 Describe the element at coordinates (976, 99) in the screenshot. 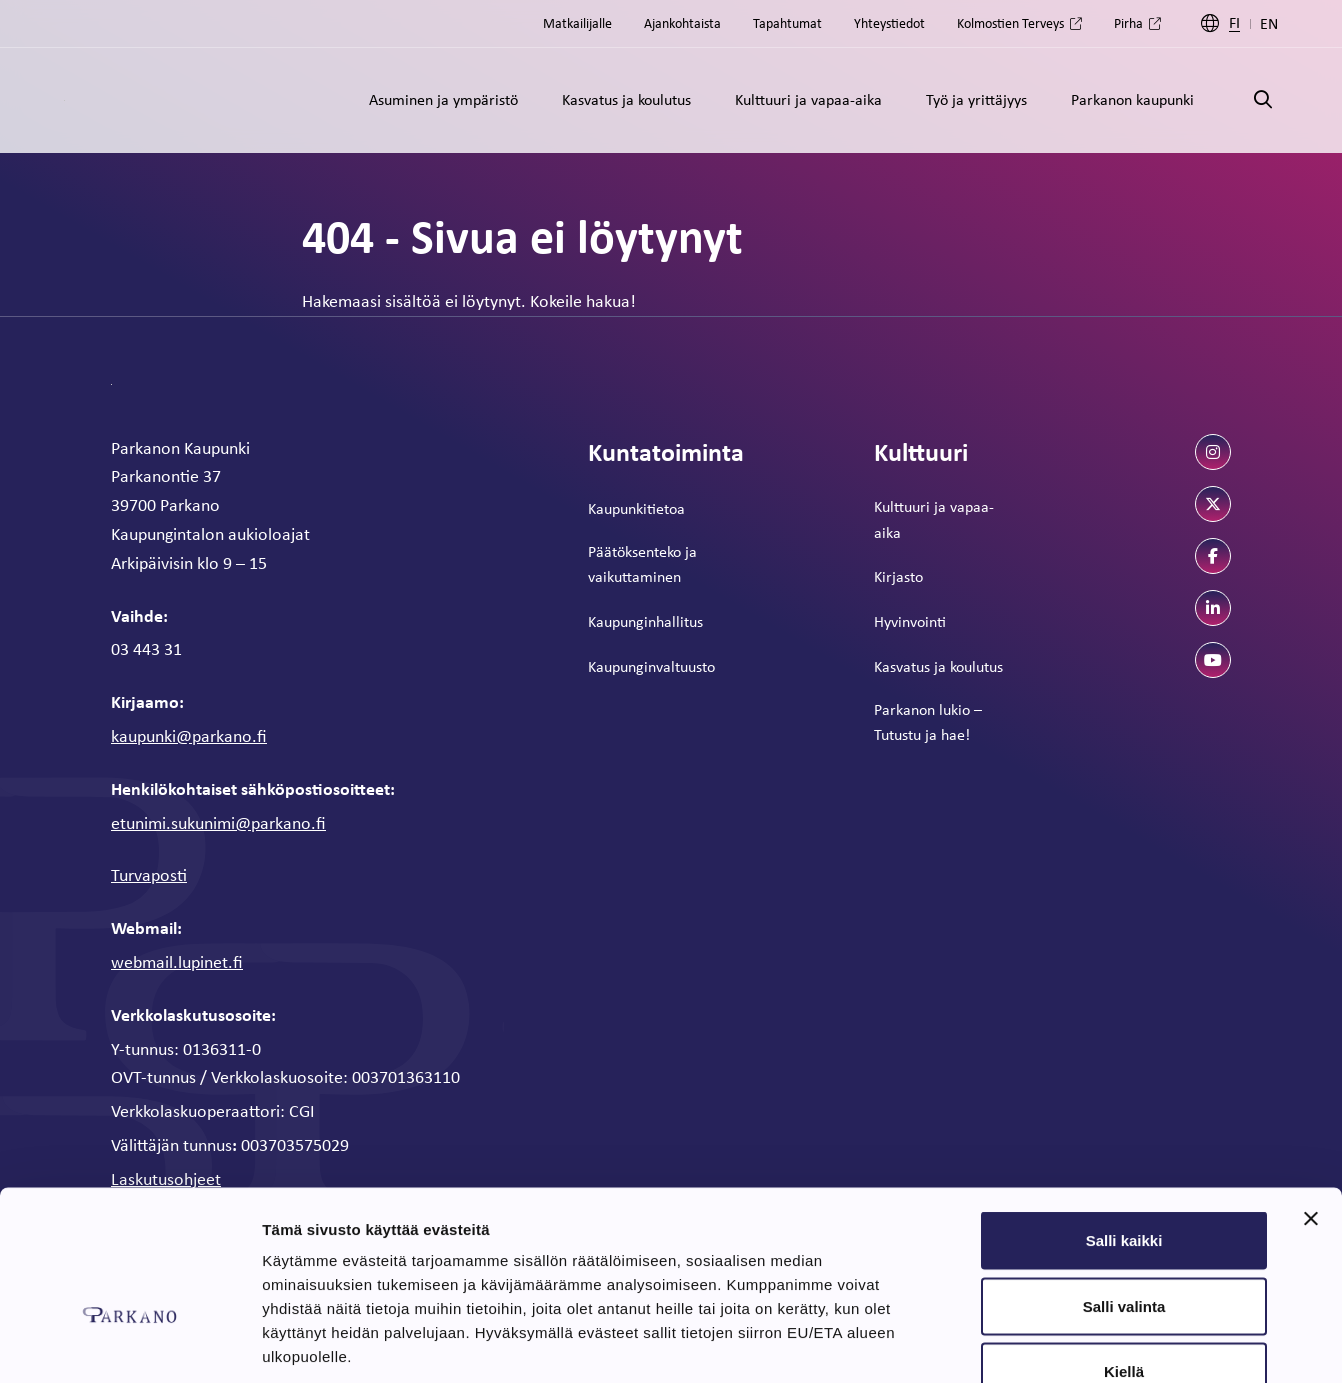

I see `Työ ja yrittäjyys [Alavalikko: Työ ja yrittäjyys]` at that location.